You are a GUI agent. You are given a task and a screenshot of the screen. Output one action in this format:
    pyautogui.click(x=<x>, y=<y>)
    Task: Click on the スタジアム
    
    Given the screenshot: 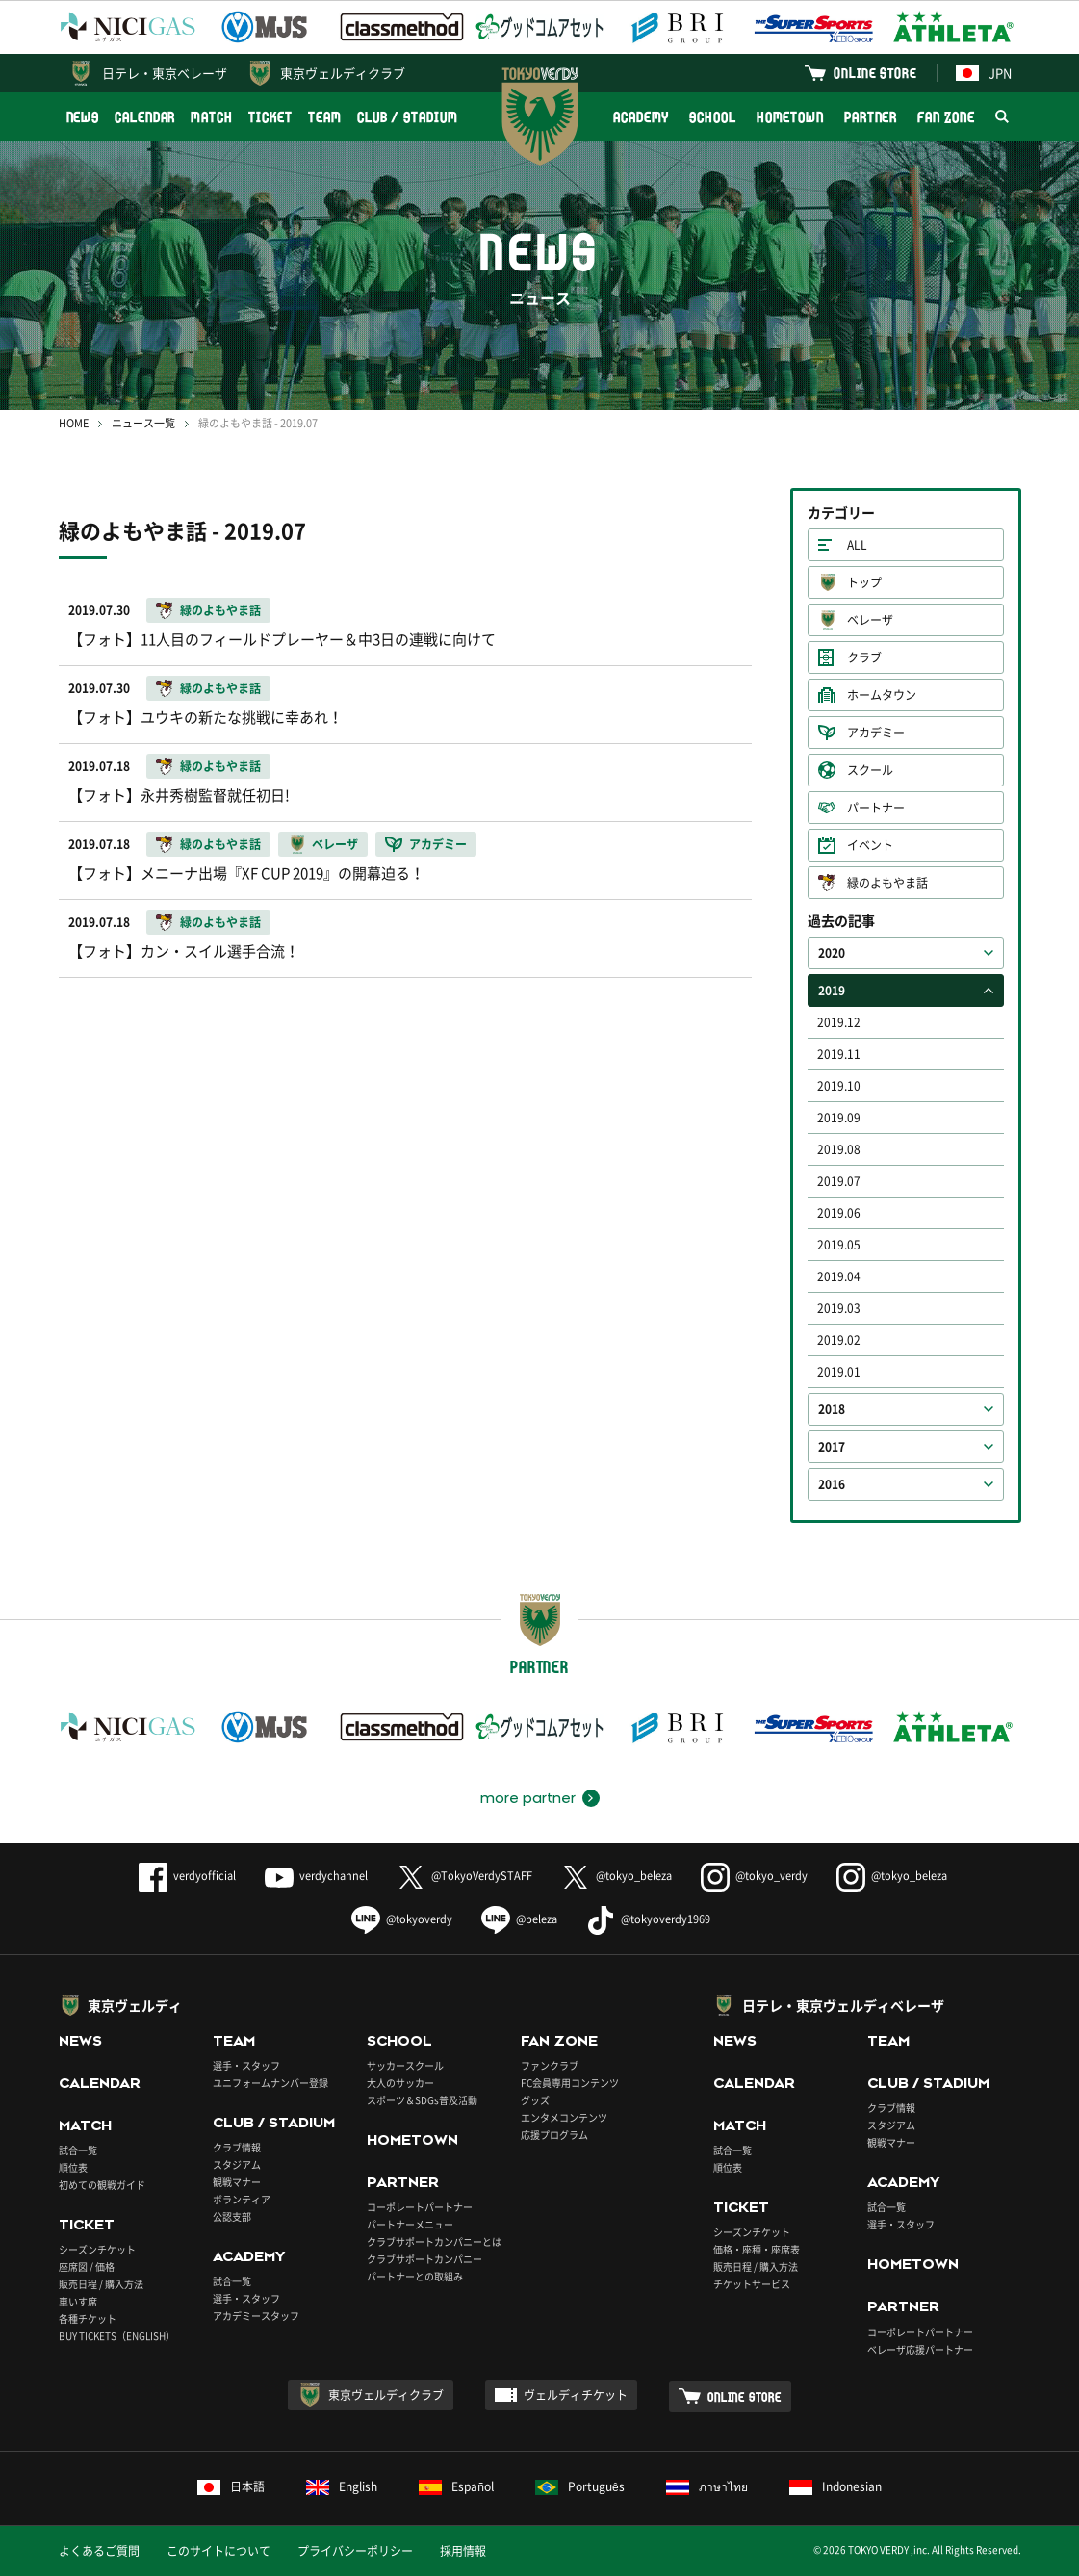 What is the action you would take?
    pyautogui.click(x=237, y=2164)
    